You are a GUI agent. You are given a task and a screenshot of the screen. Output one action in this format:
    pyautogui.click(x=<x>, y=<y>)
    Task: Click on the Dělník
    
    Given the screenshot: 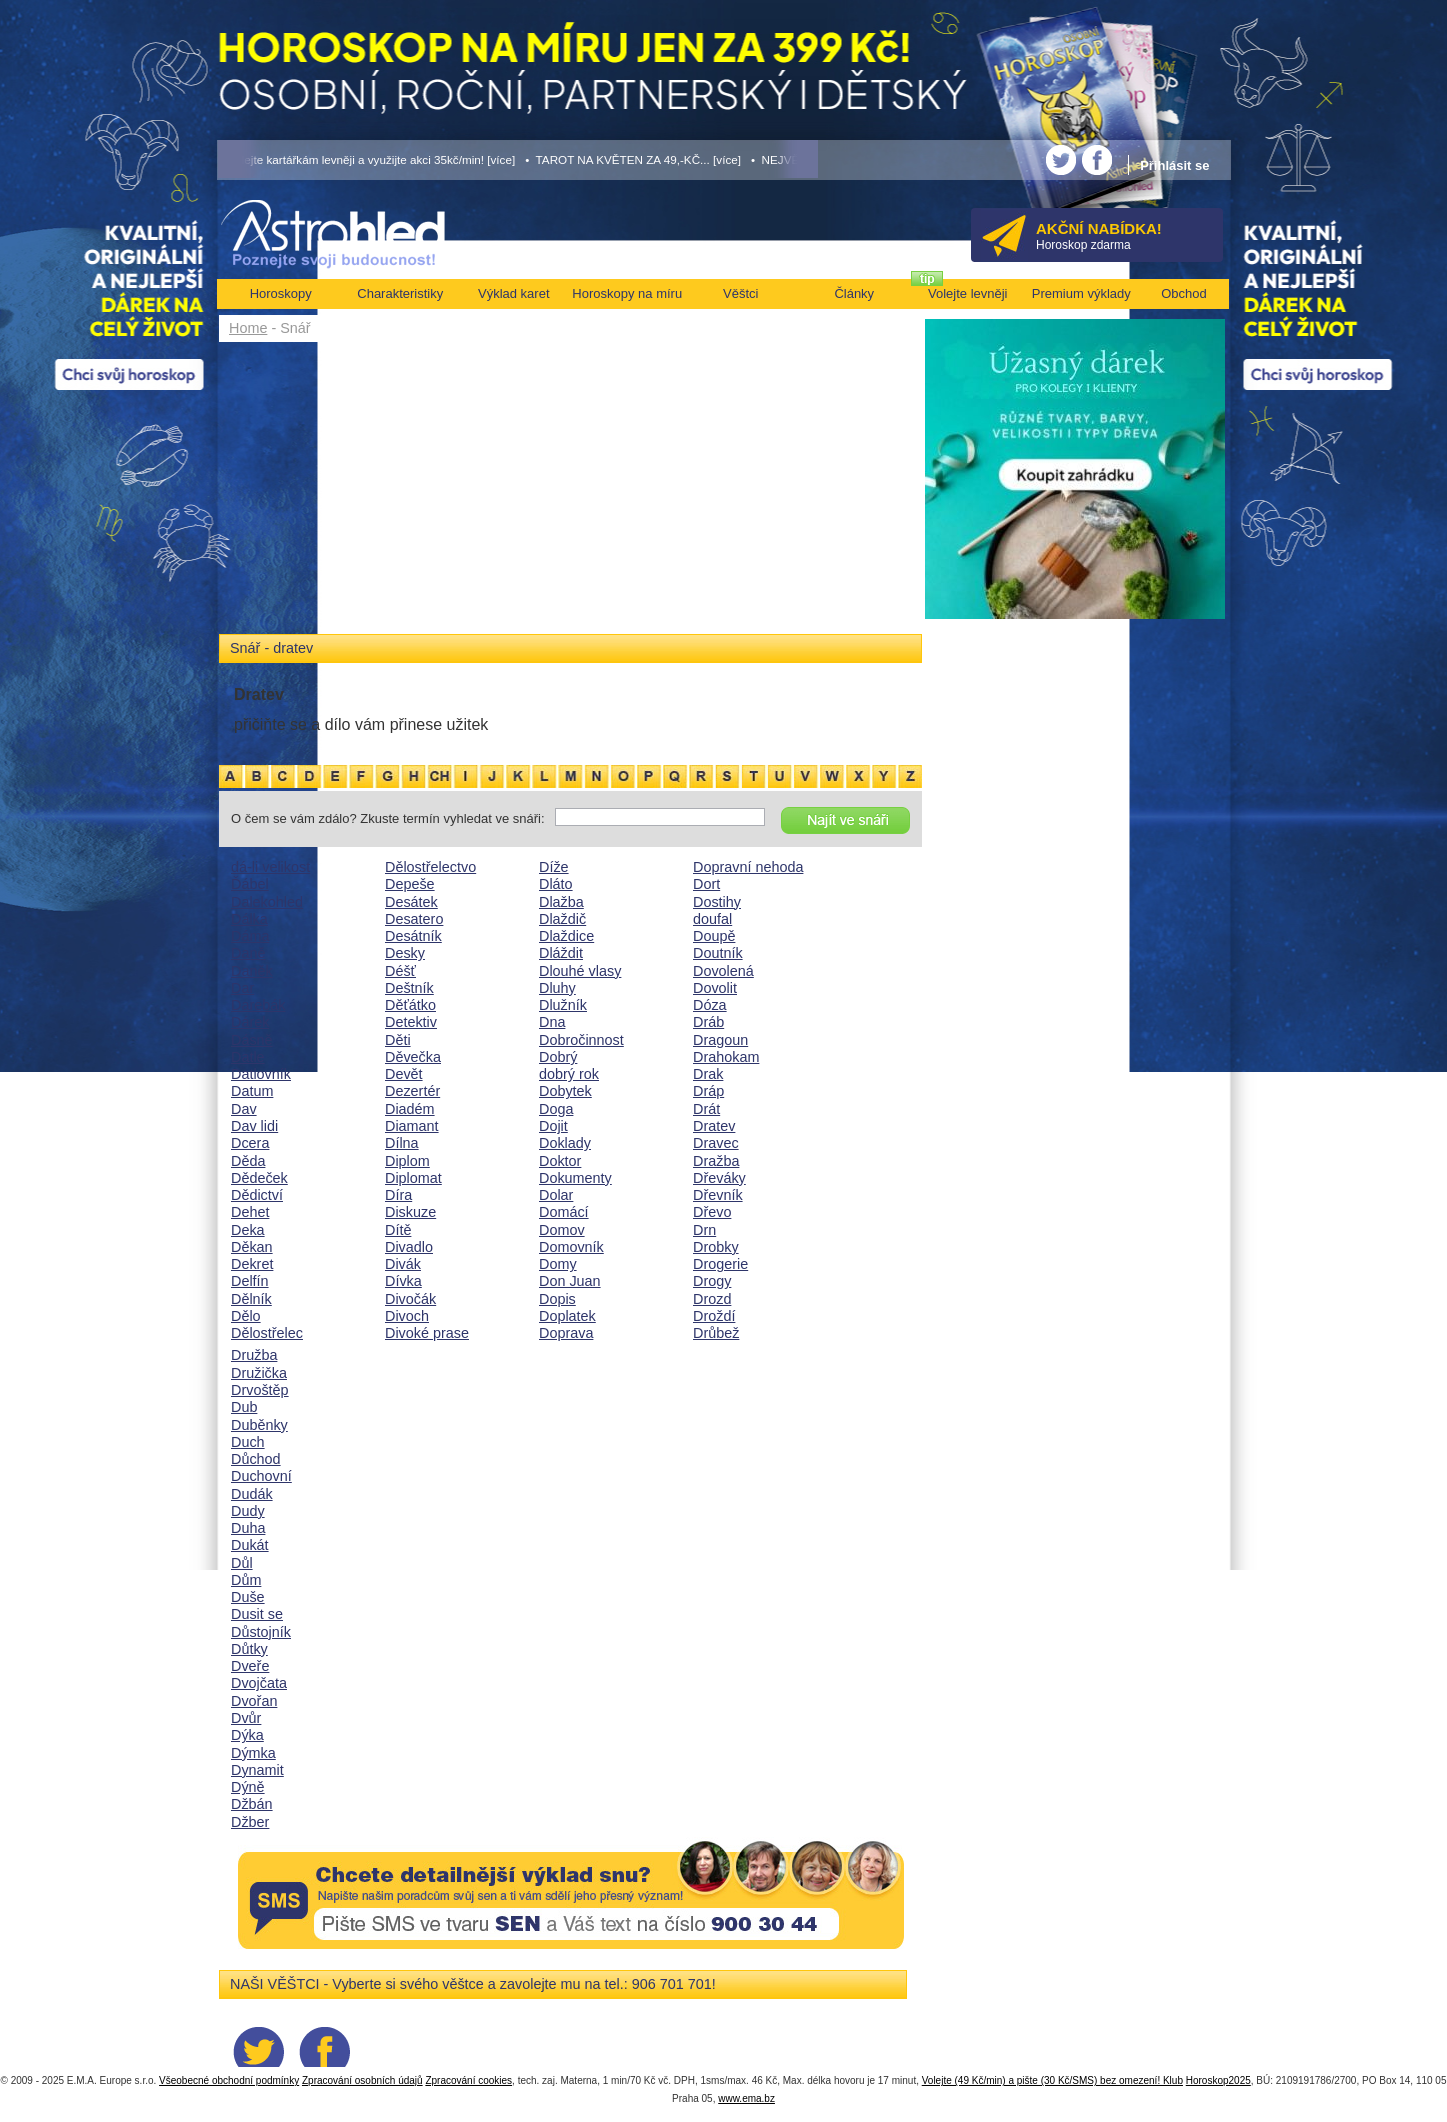 What is the action you would take?
    pyautogui.click(x=251, y=1299)
    